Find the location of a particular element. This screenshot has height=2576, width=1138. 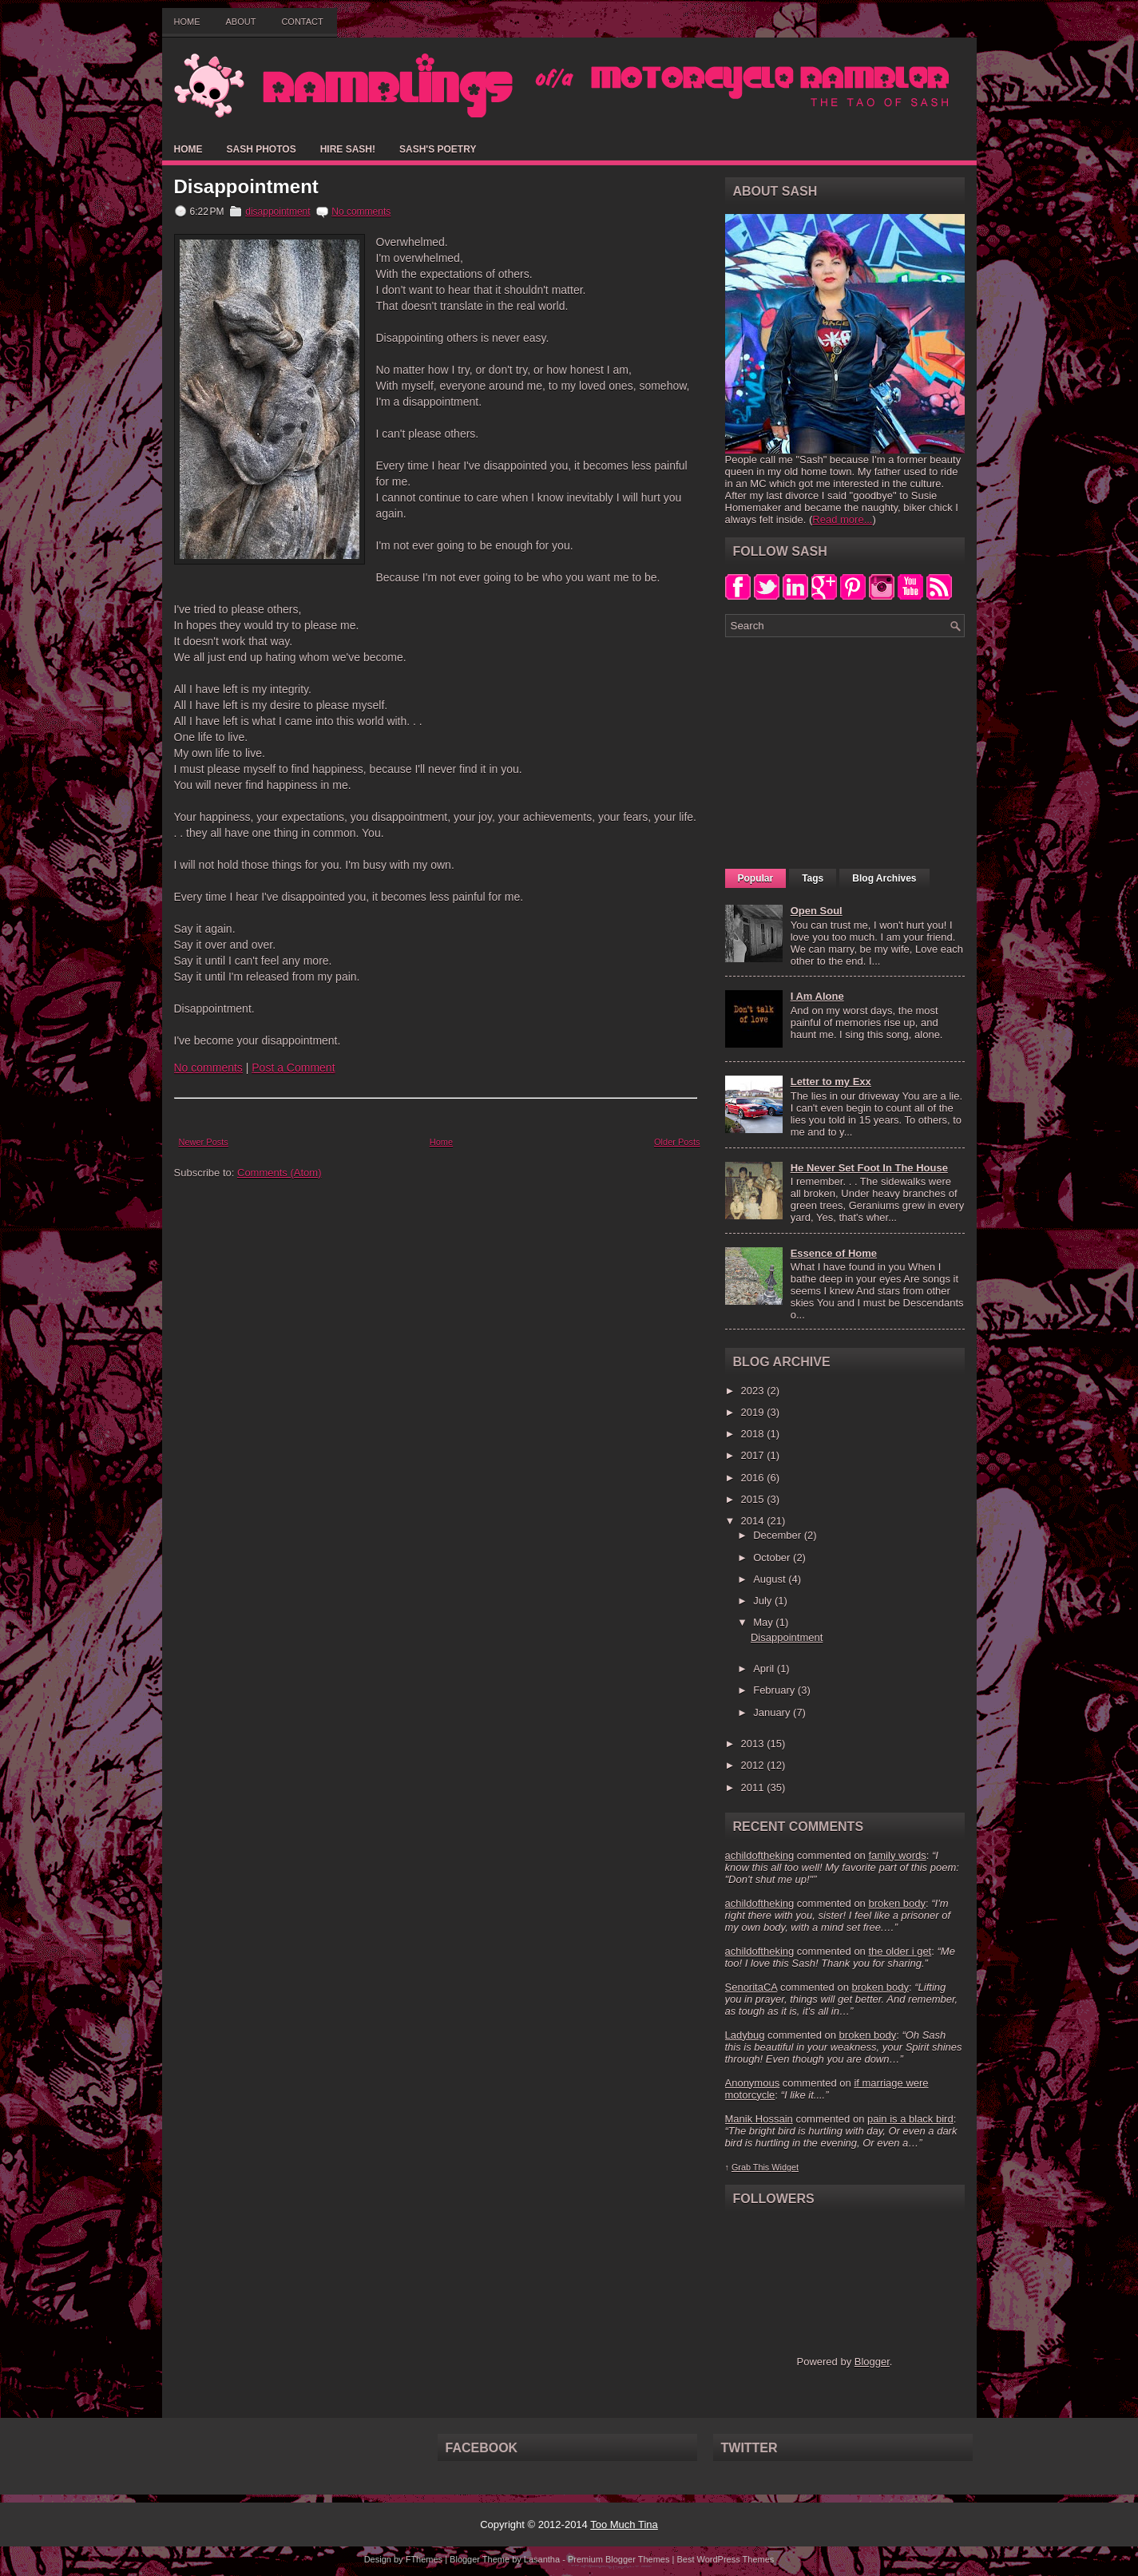

Manik Hossain is located at coordinates (759, 2119).